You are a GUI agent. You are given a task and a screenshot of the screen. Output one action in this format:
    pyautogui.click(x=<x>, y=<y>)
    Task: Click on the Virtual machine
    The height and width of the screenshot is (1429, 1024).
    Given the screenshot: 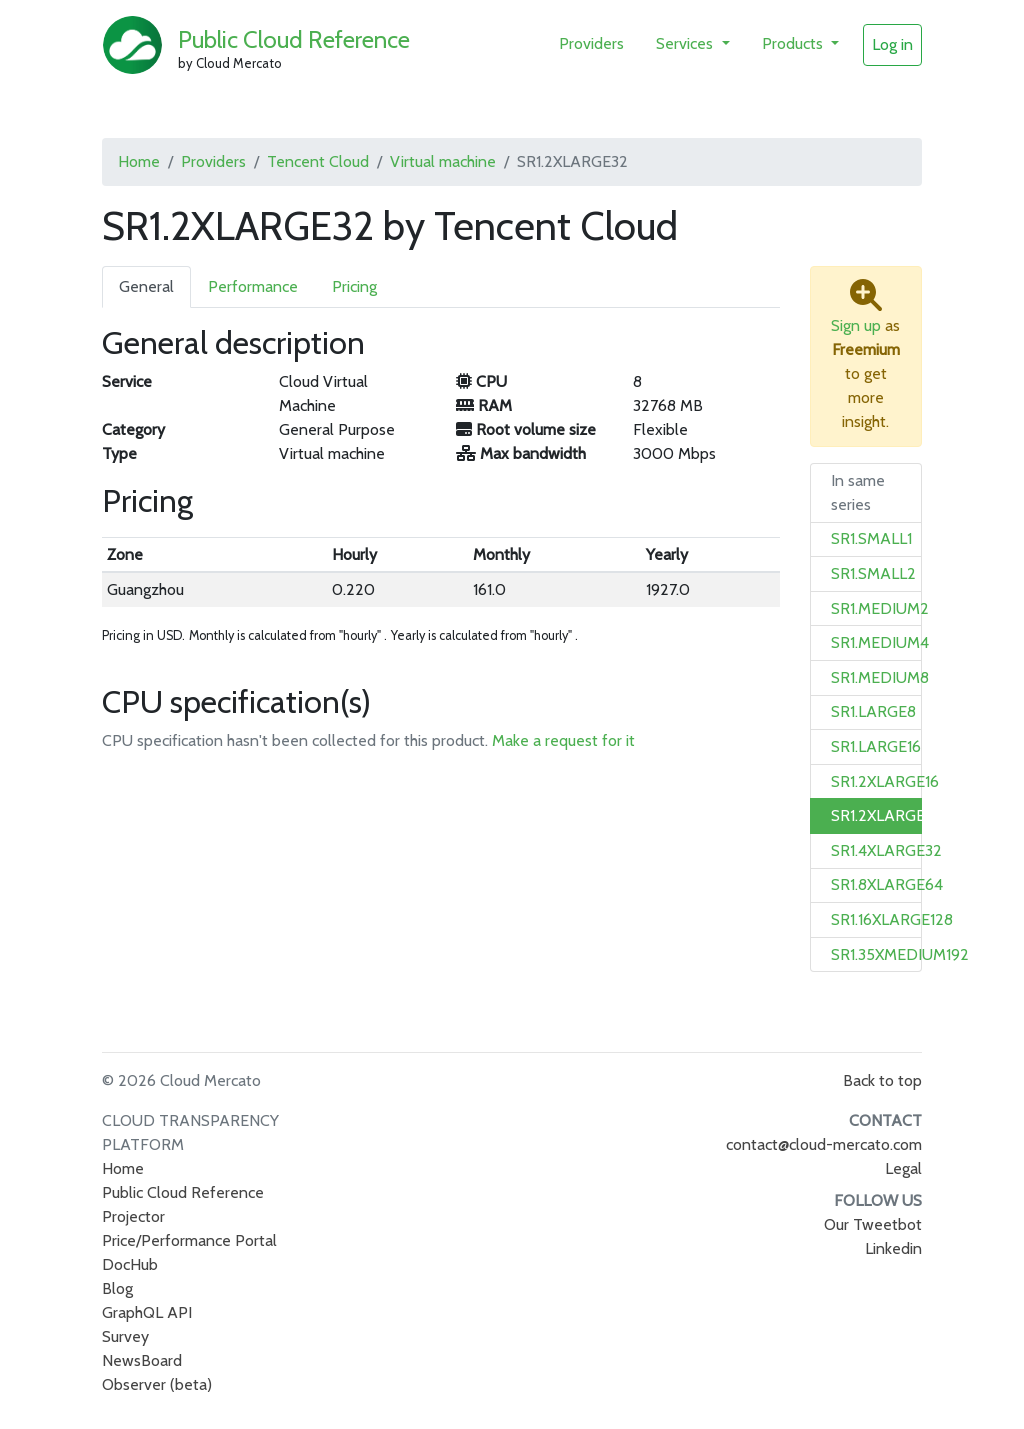 What is the action you would take?
    pyautogui.click(x=443, y=161)
    